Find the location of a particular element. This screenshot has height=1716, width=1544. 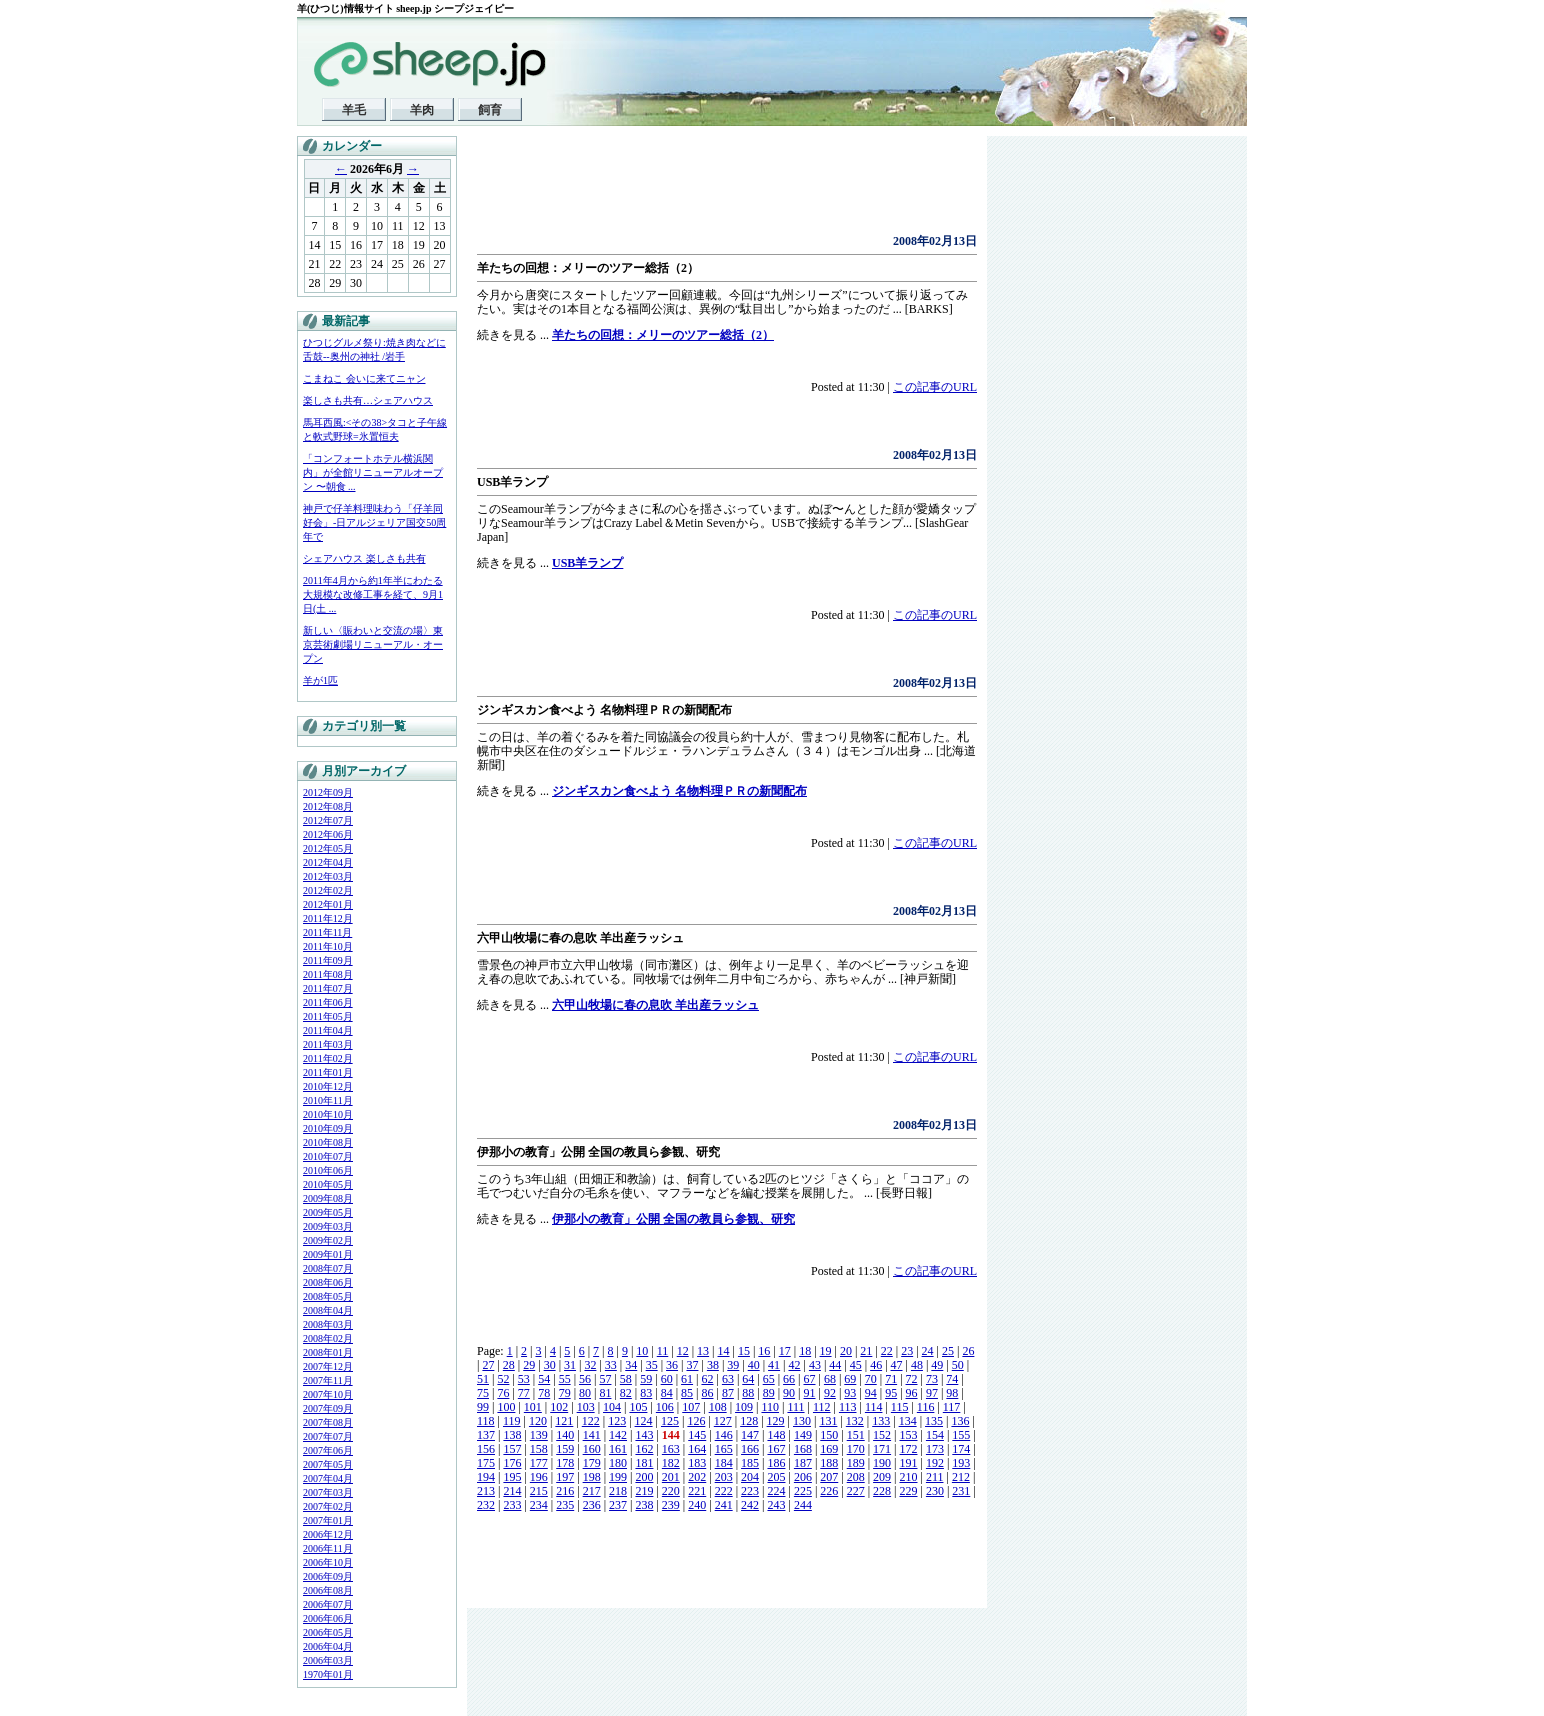

231 is located at coordinates (961, 1491).